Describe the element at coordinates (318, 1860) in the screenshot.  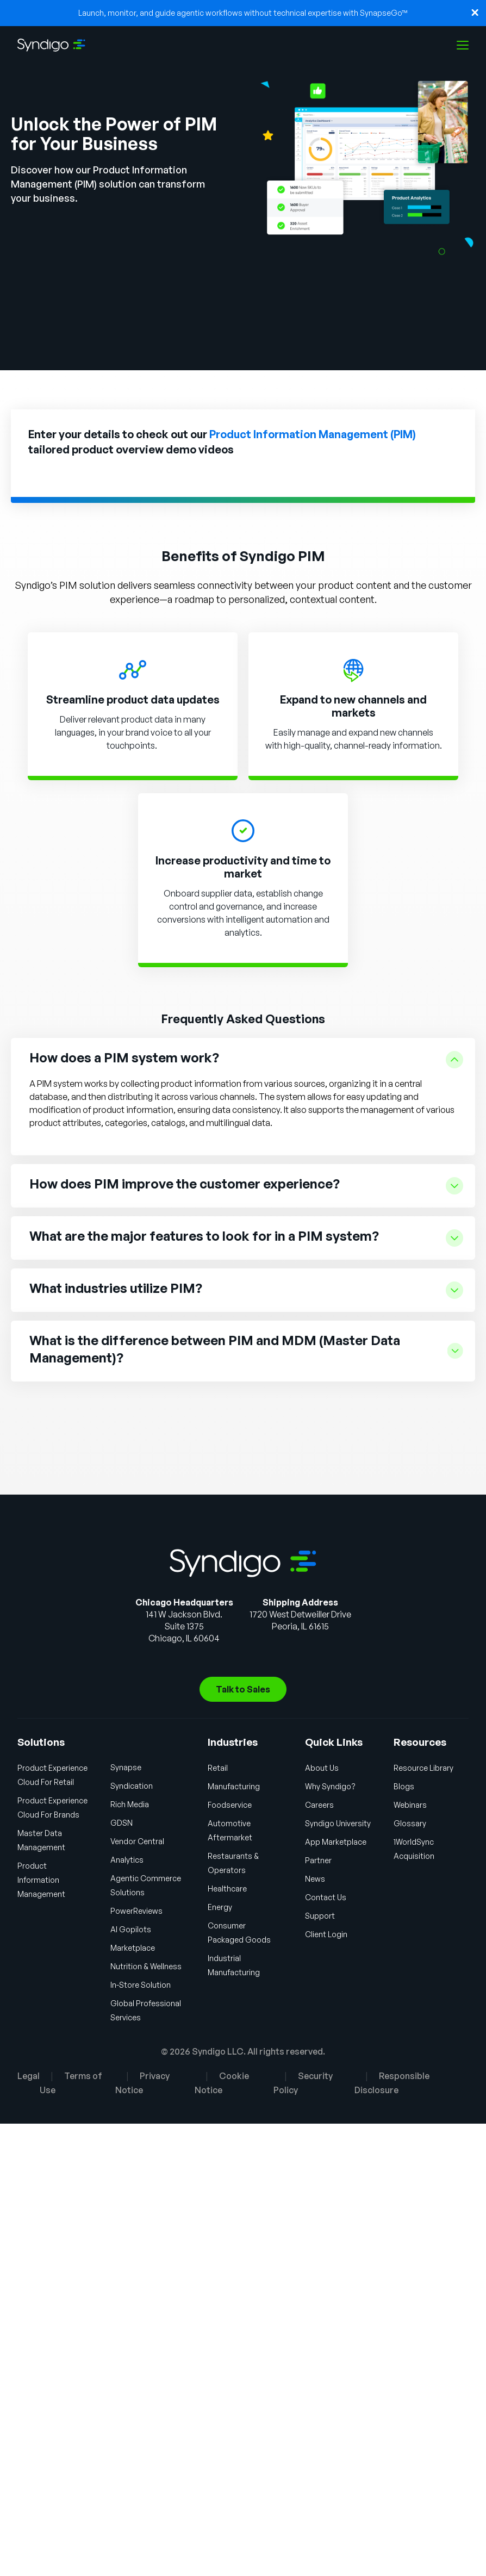
I see `Partner` at that location.